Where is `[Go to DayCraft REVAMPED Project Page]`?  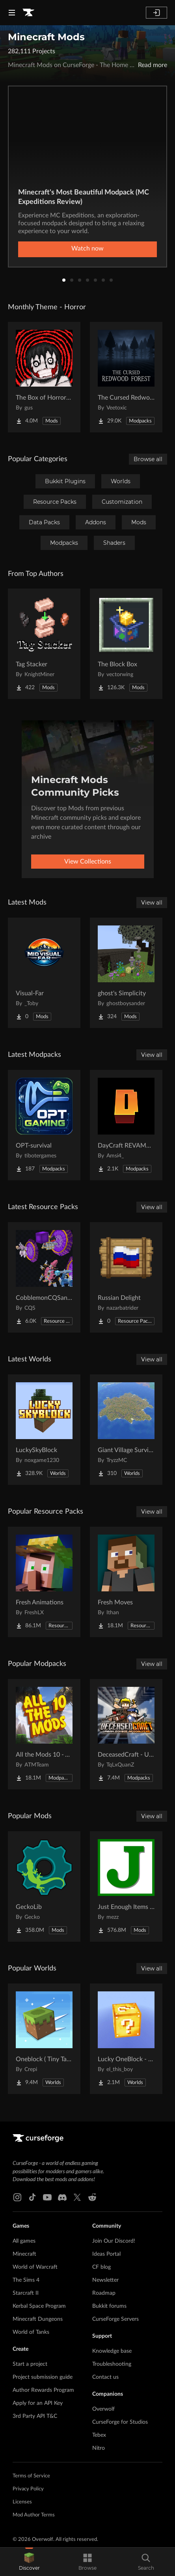 [Go to DayCraft REVAMPED Project Page] is located at coordinates (126, 1125).